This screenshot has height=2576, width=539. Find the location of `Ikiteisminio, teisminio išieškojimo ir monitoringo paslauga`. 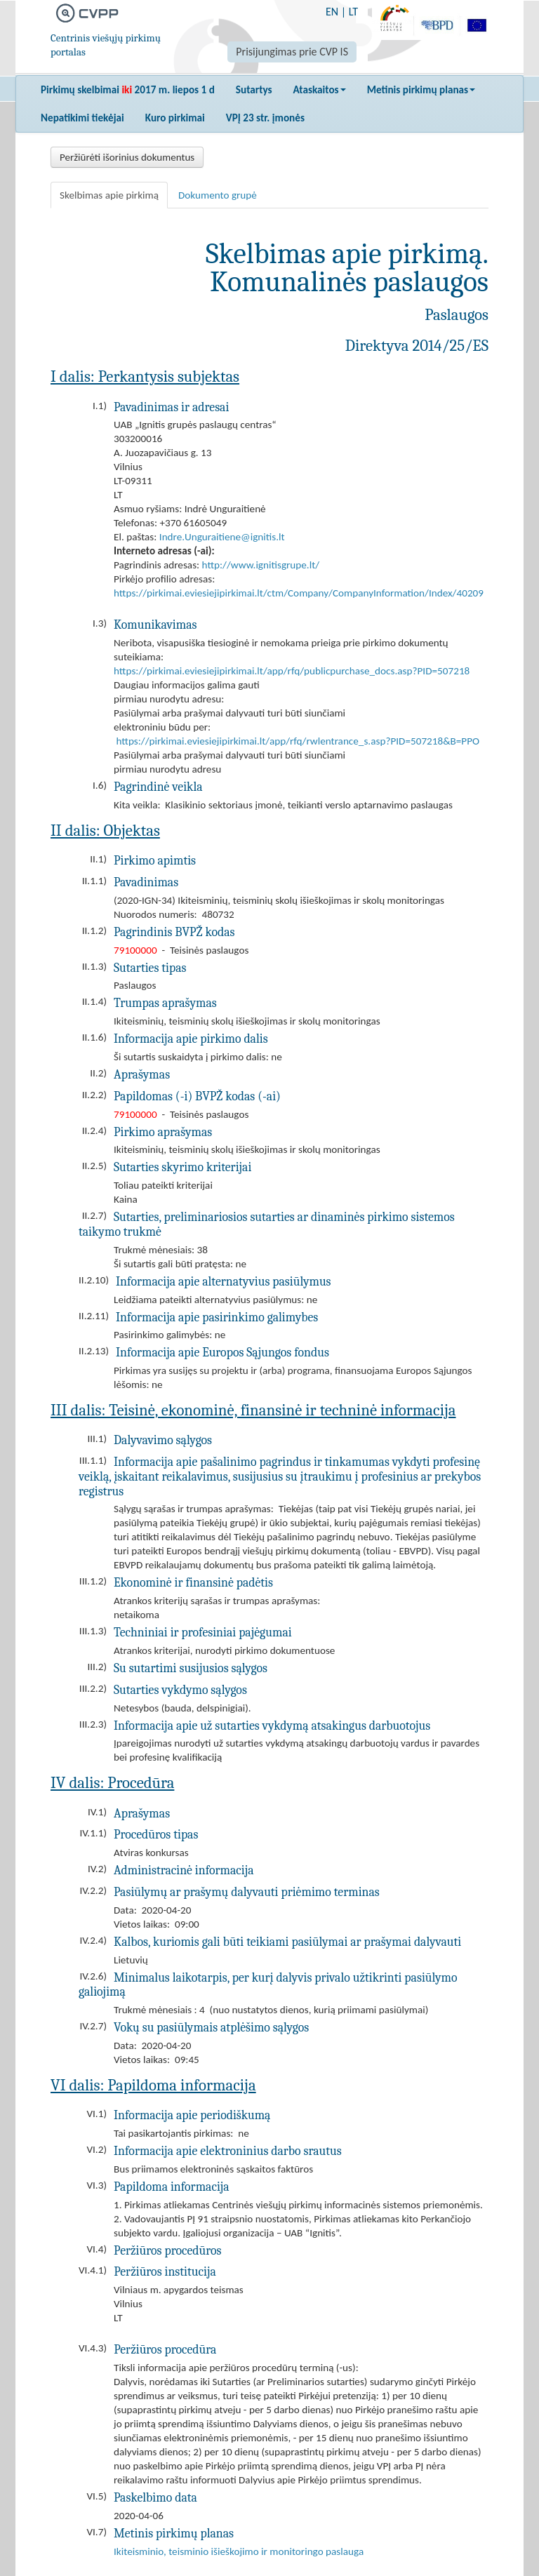

Ikiteisminio, teisminio išieškojimo ir monitoringo paslauga is located at coordinates (239, 2551).